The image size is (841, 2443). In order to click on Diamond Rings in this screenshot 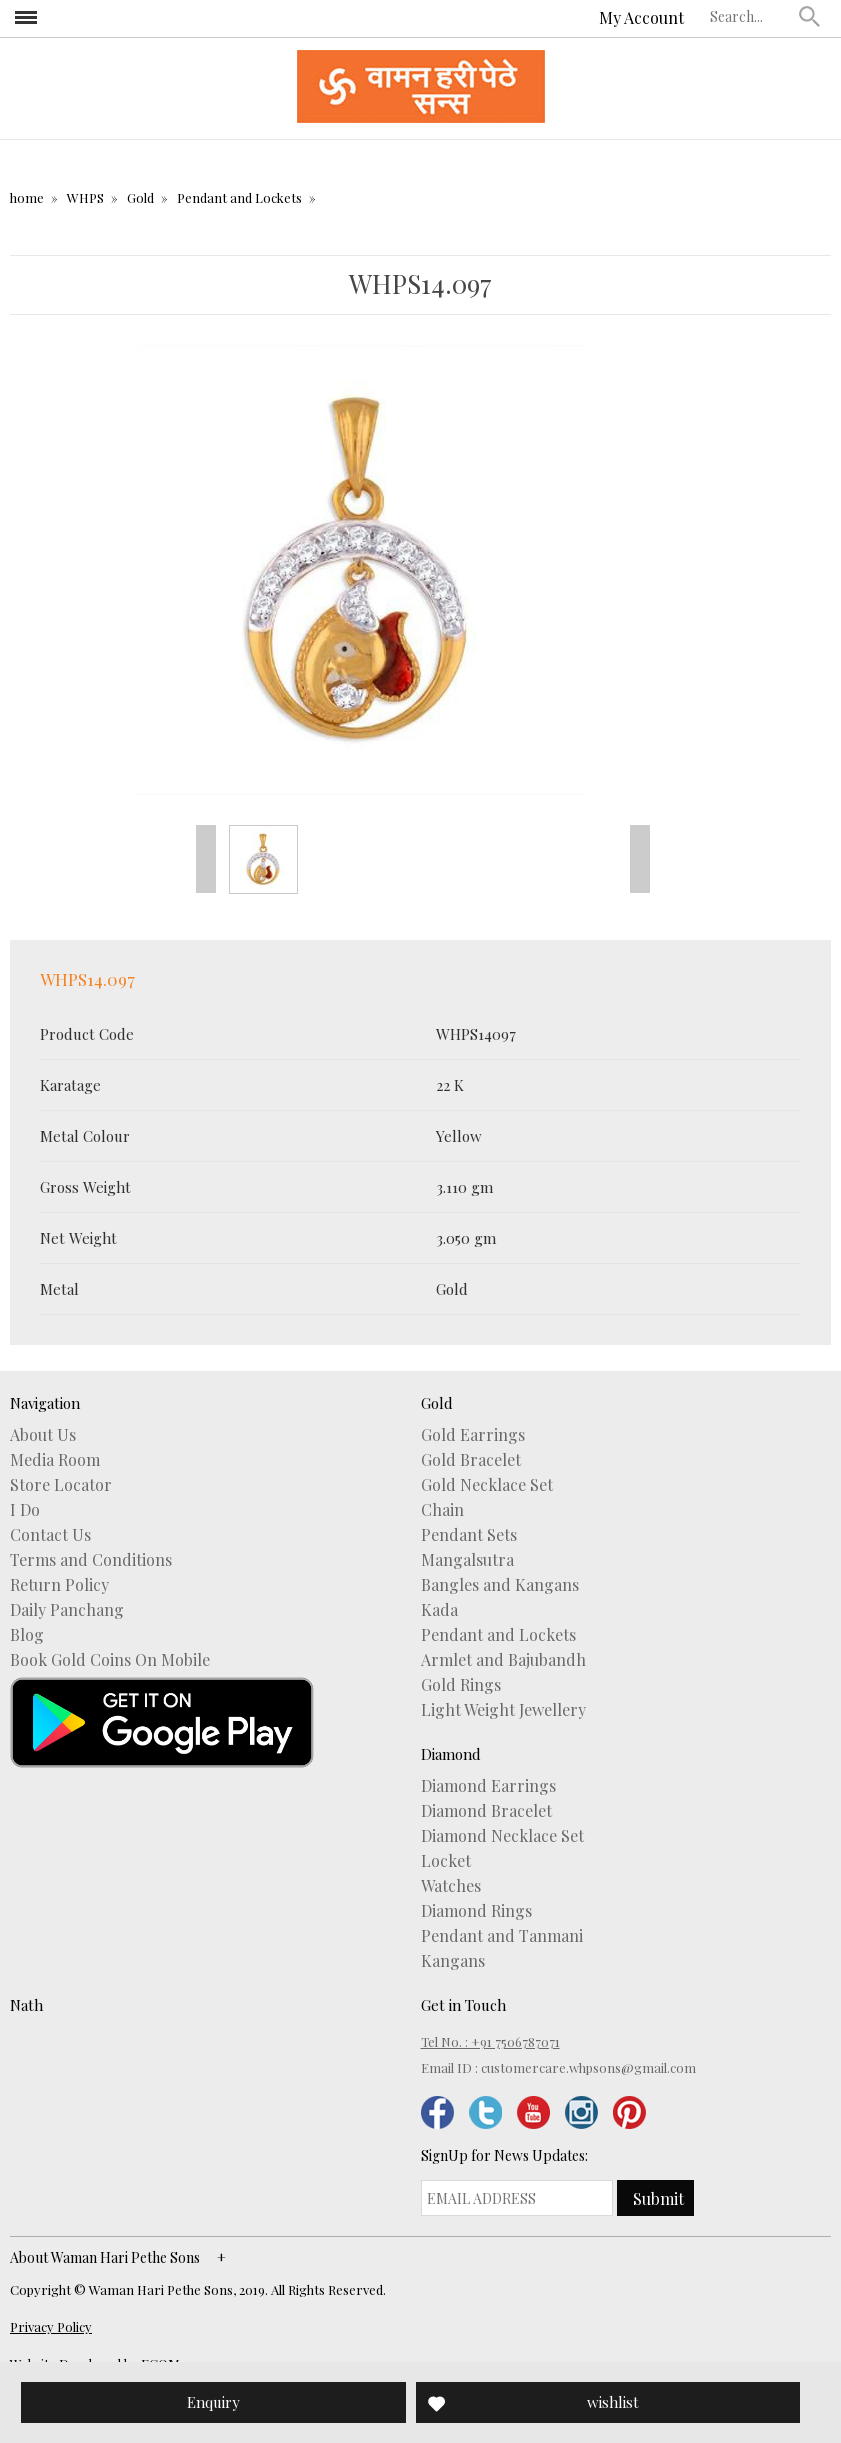, I will do `click(476, 1911)`.